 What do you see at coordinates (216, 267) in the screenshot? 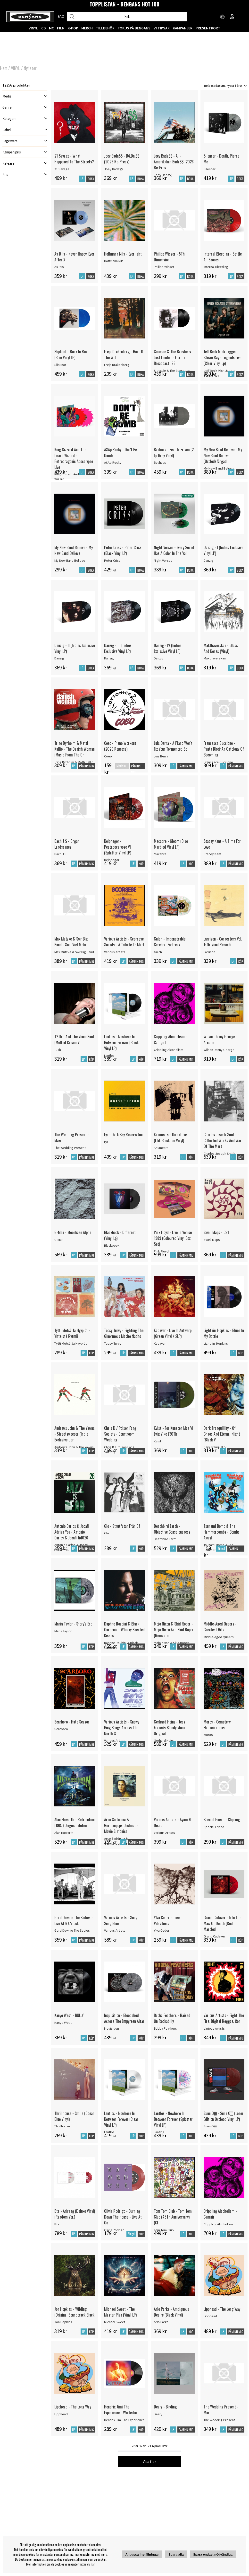
I see `Internal Bleeding [Internal Bleeding - Settle All Scores]` at bounding box center [216, 267].